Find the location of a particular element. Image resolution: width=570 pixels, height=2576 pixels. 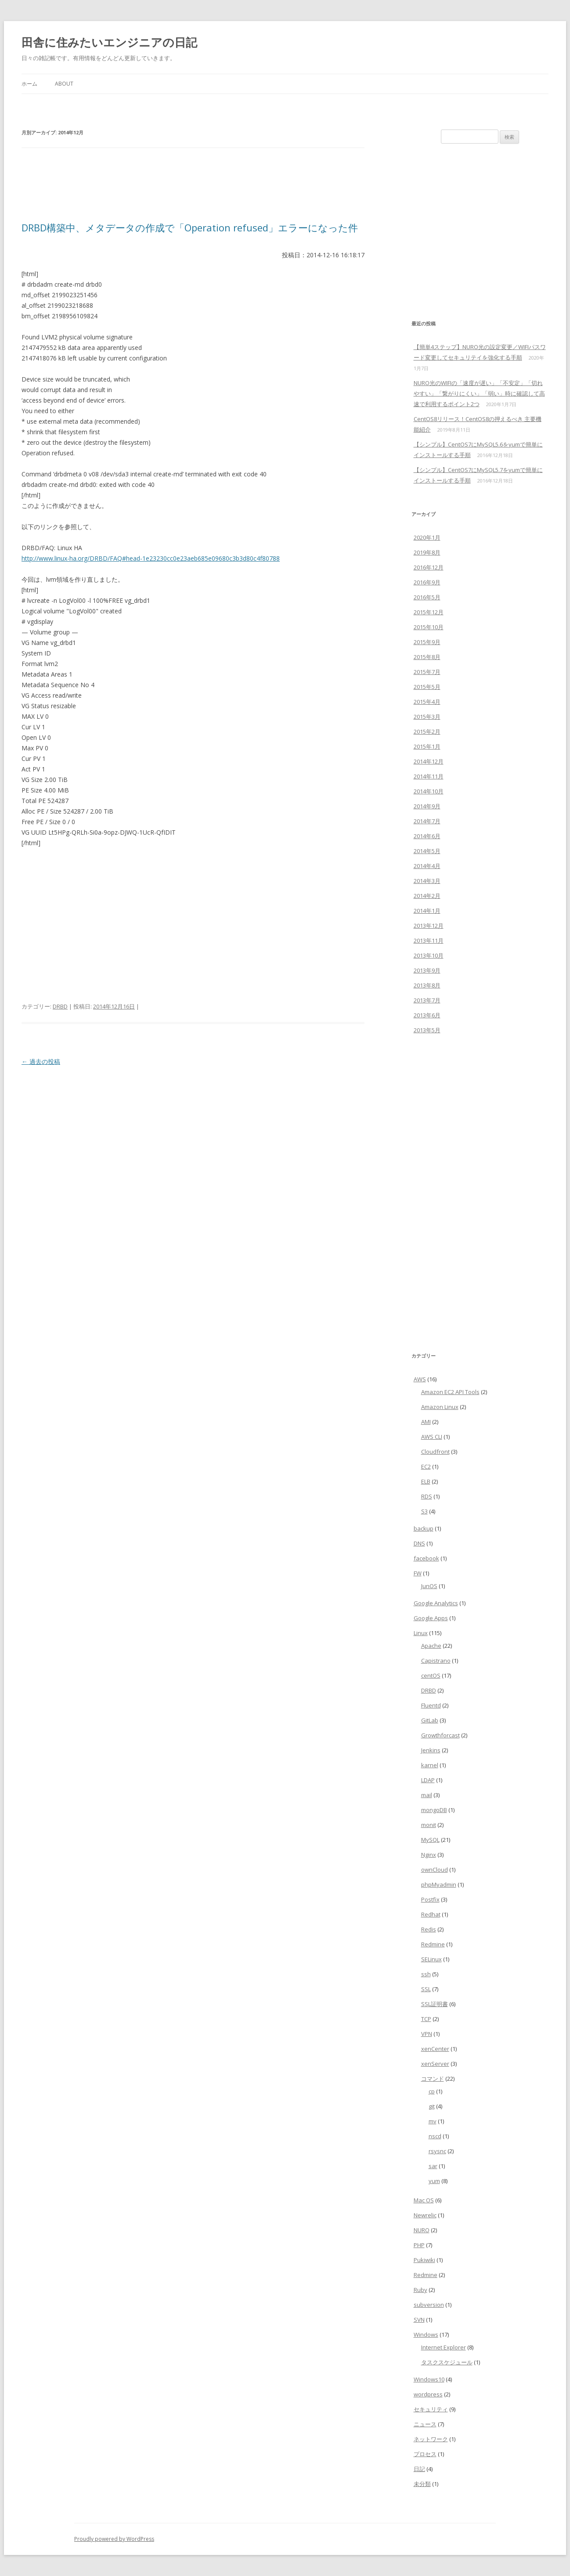

EC2 is located at coordinates (426, 1466).